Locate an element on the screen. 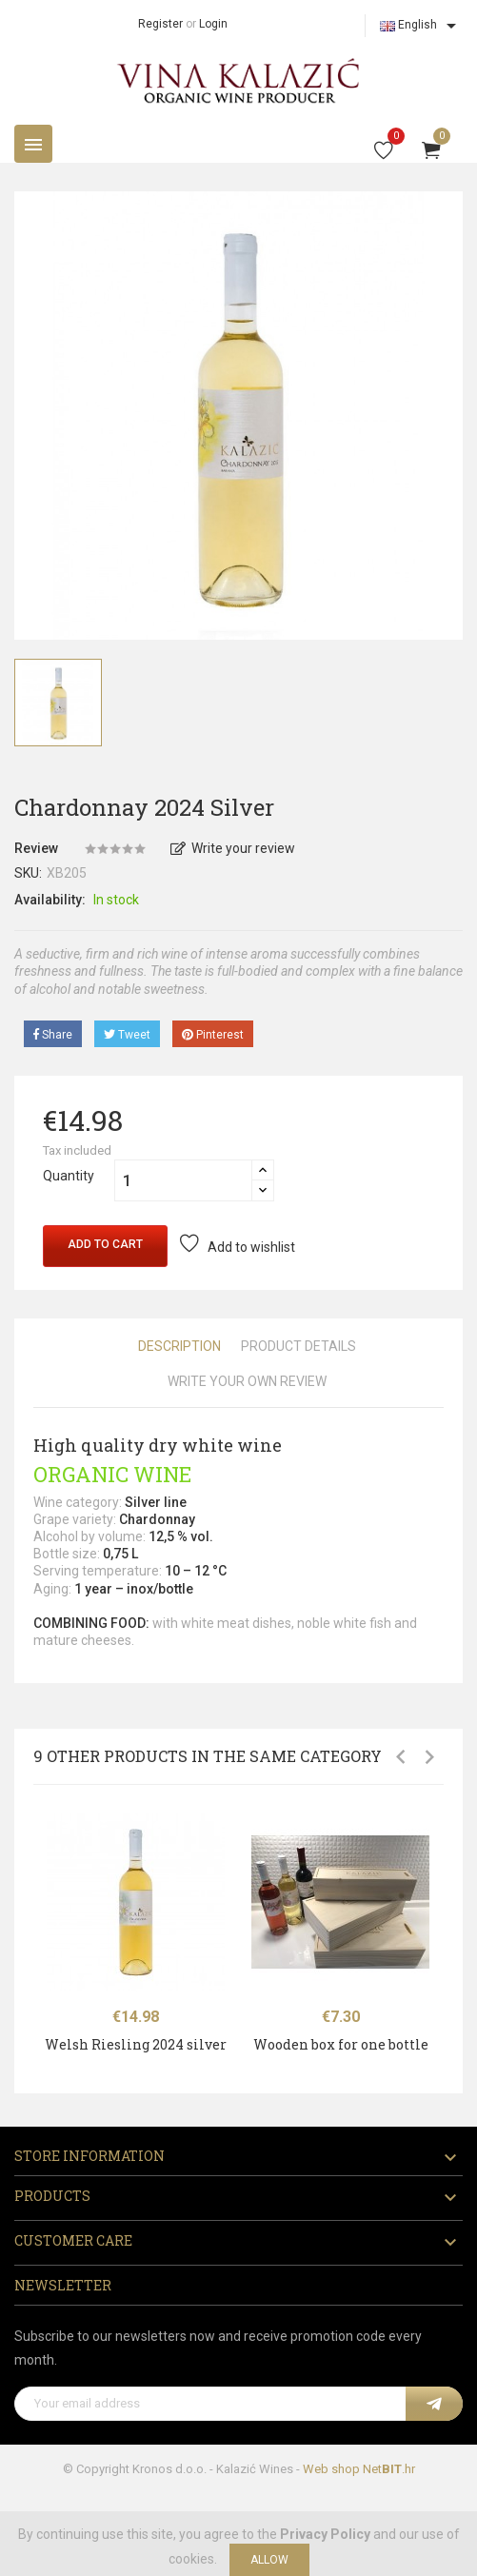 This screenshot has width=477, height=2576. Welsh Riesling 2024 silver is located at coordinates (136, 2044).